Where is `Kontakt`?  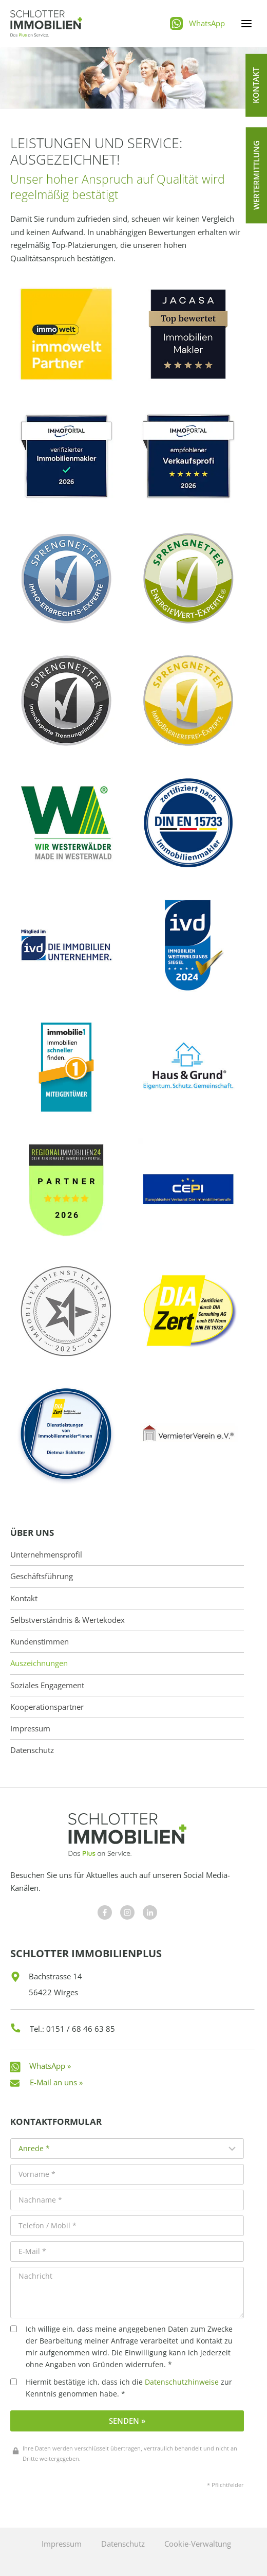
Kontakt is located at coordinates (23, 1598).